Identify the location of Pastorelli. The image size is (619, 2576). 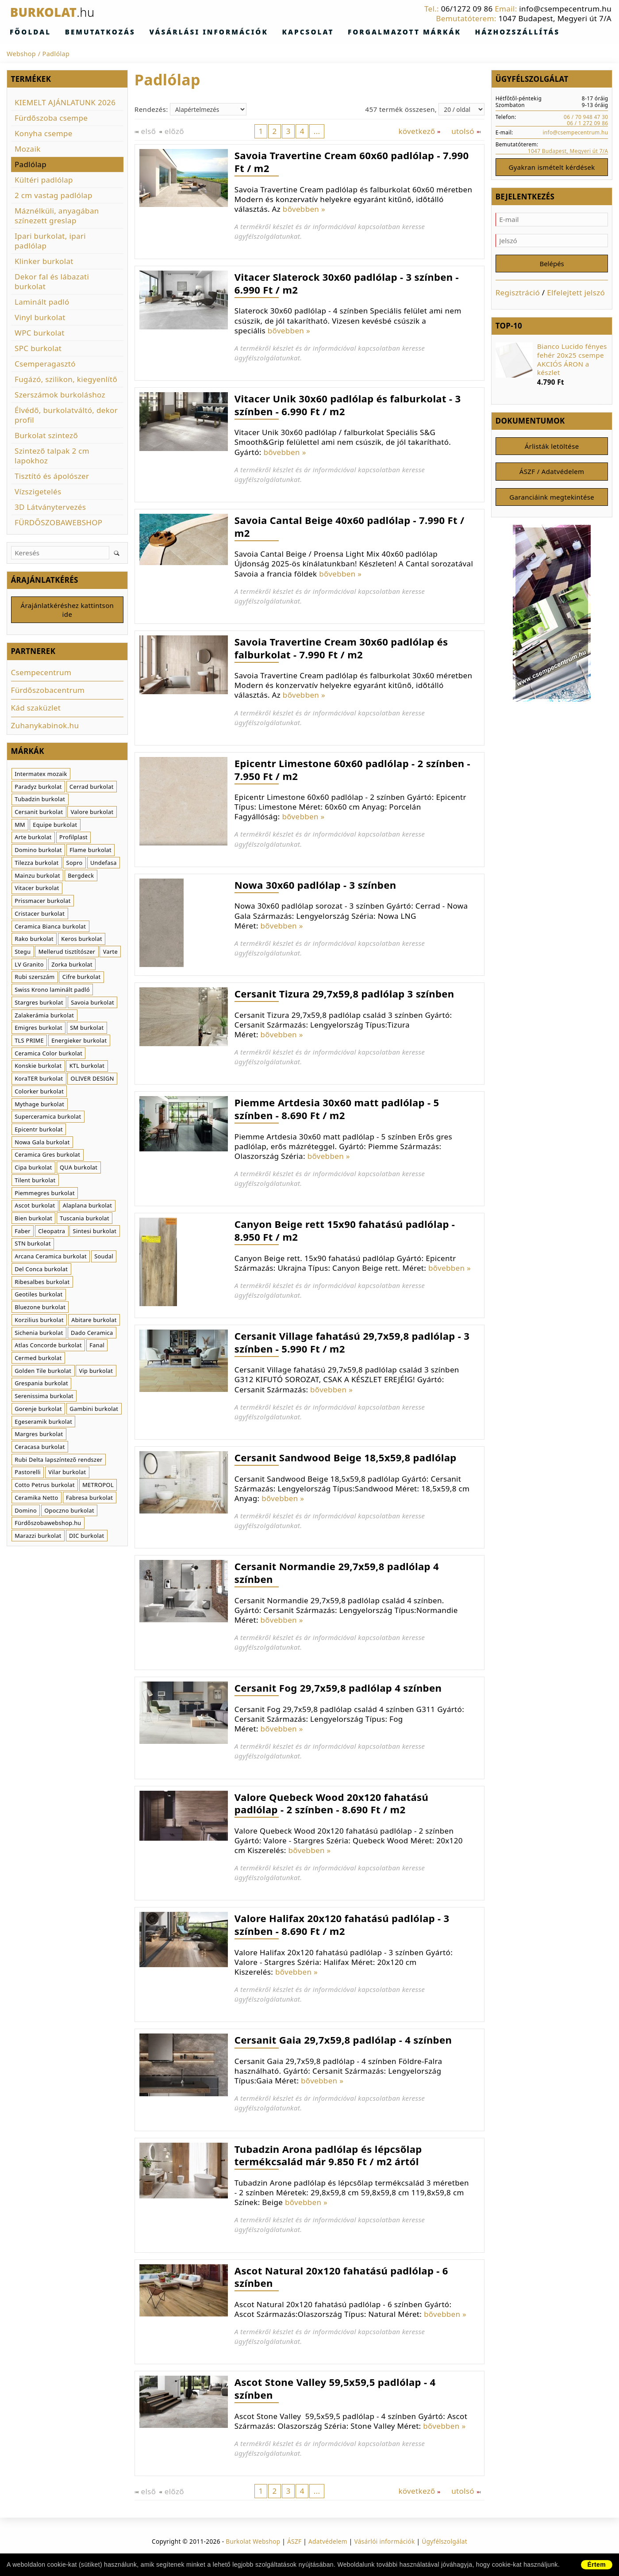
(28, 1474).